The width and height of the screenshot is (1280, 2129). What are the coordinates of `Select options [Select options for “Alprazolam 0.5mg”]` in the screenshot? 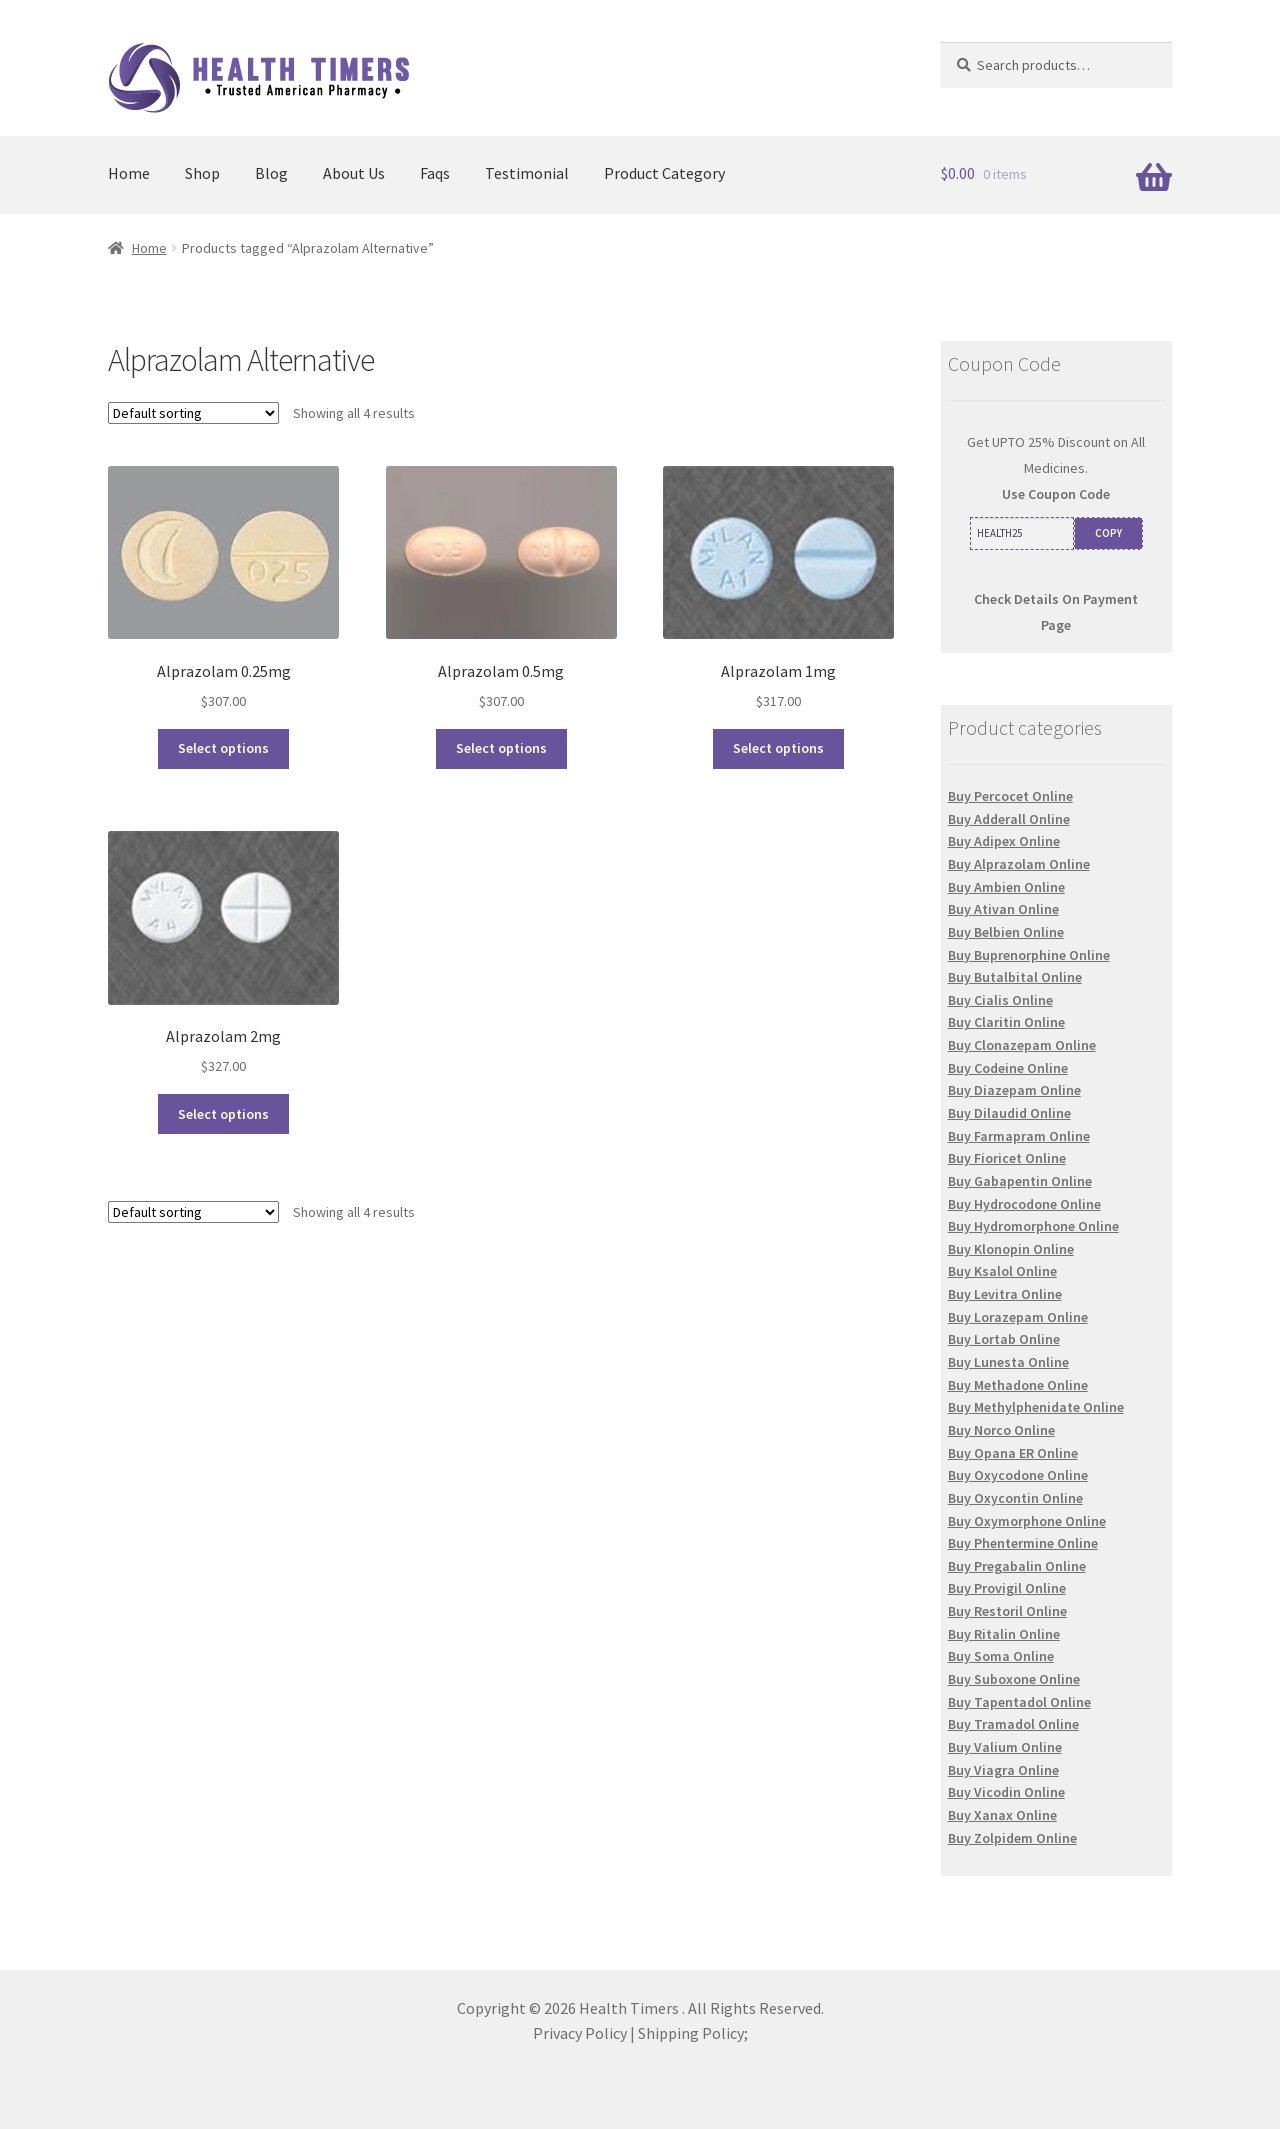 It's located at (501, 748).